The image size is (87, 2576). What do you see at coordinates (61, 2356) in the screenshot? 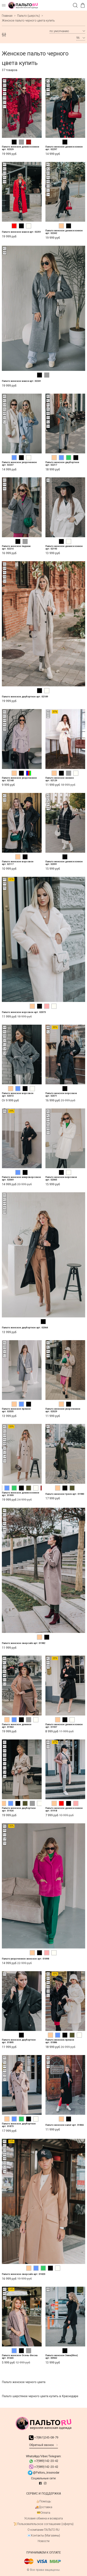
I see `Пальто женское Зима(Мех) арт. 00942` at bounding box center [61, 2356].